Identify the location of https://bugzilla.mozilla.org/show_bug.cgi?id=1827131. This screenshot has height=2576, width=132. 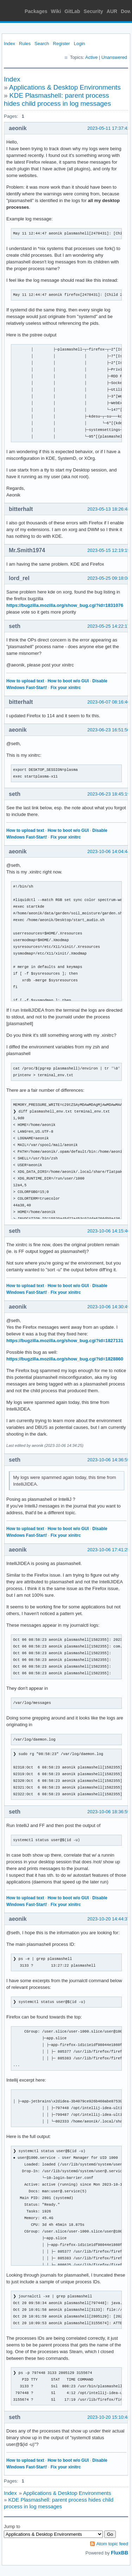
(64, 1340).